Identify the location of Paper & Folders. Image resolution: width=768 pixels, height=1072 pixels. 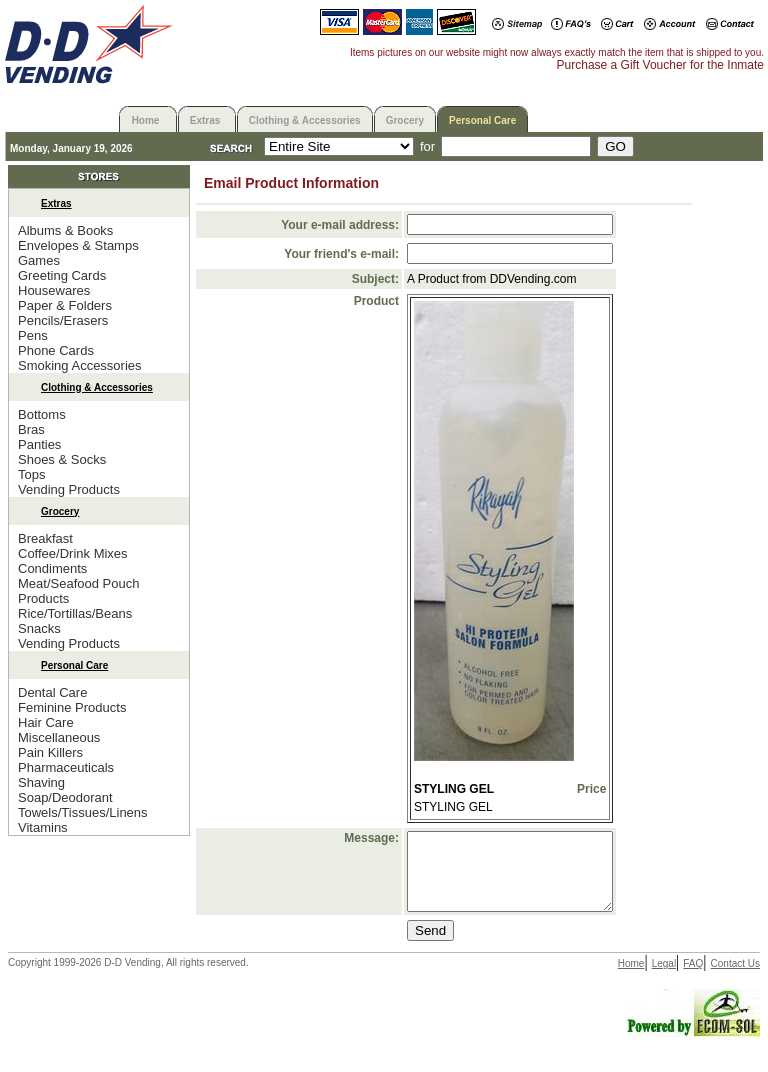
(65, 305).